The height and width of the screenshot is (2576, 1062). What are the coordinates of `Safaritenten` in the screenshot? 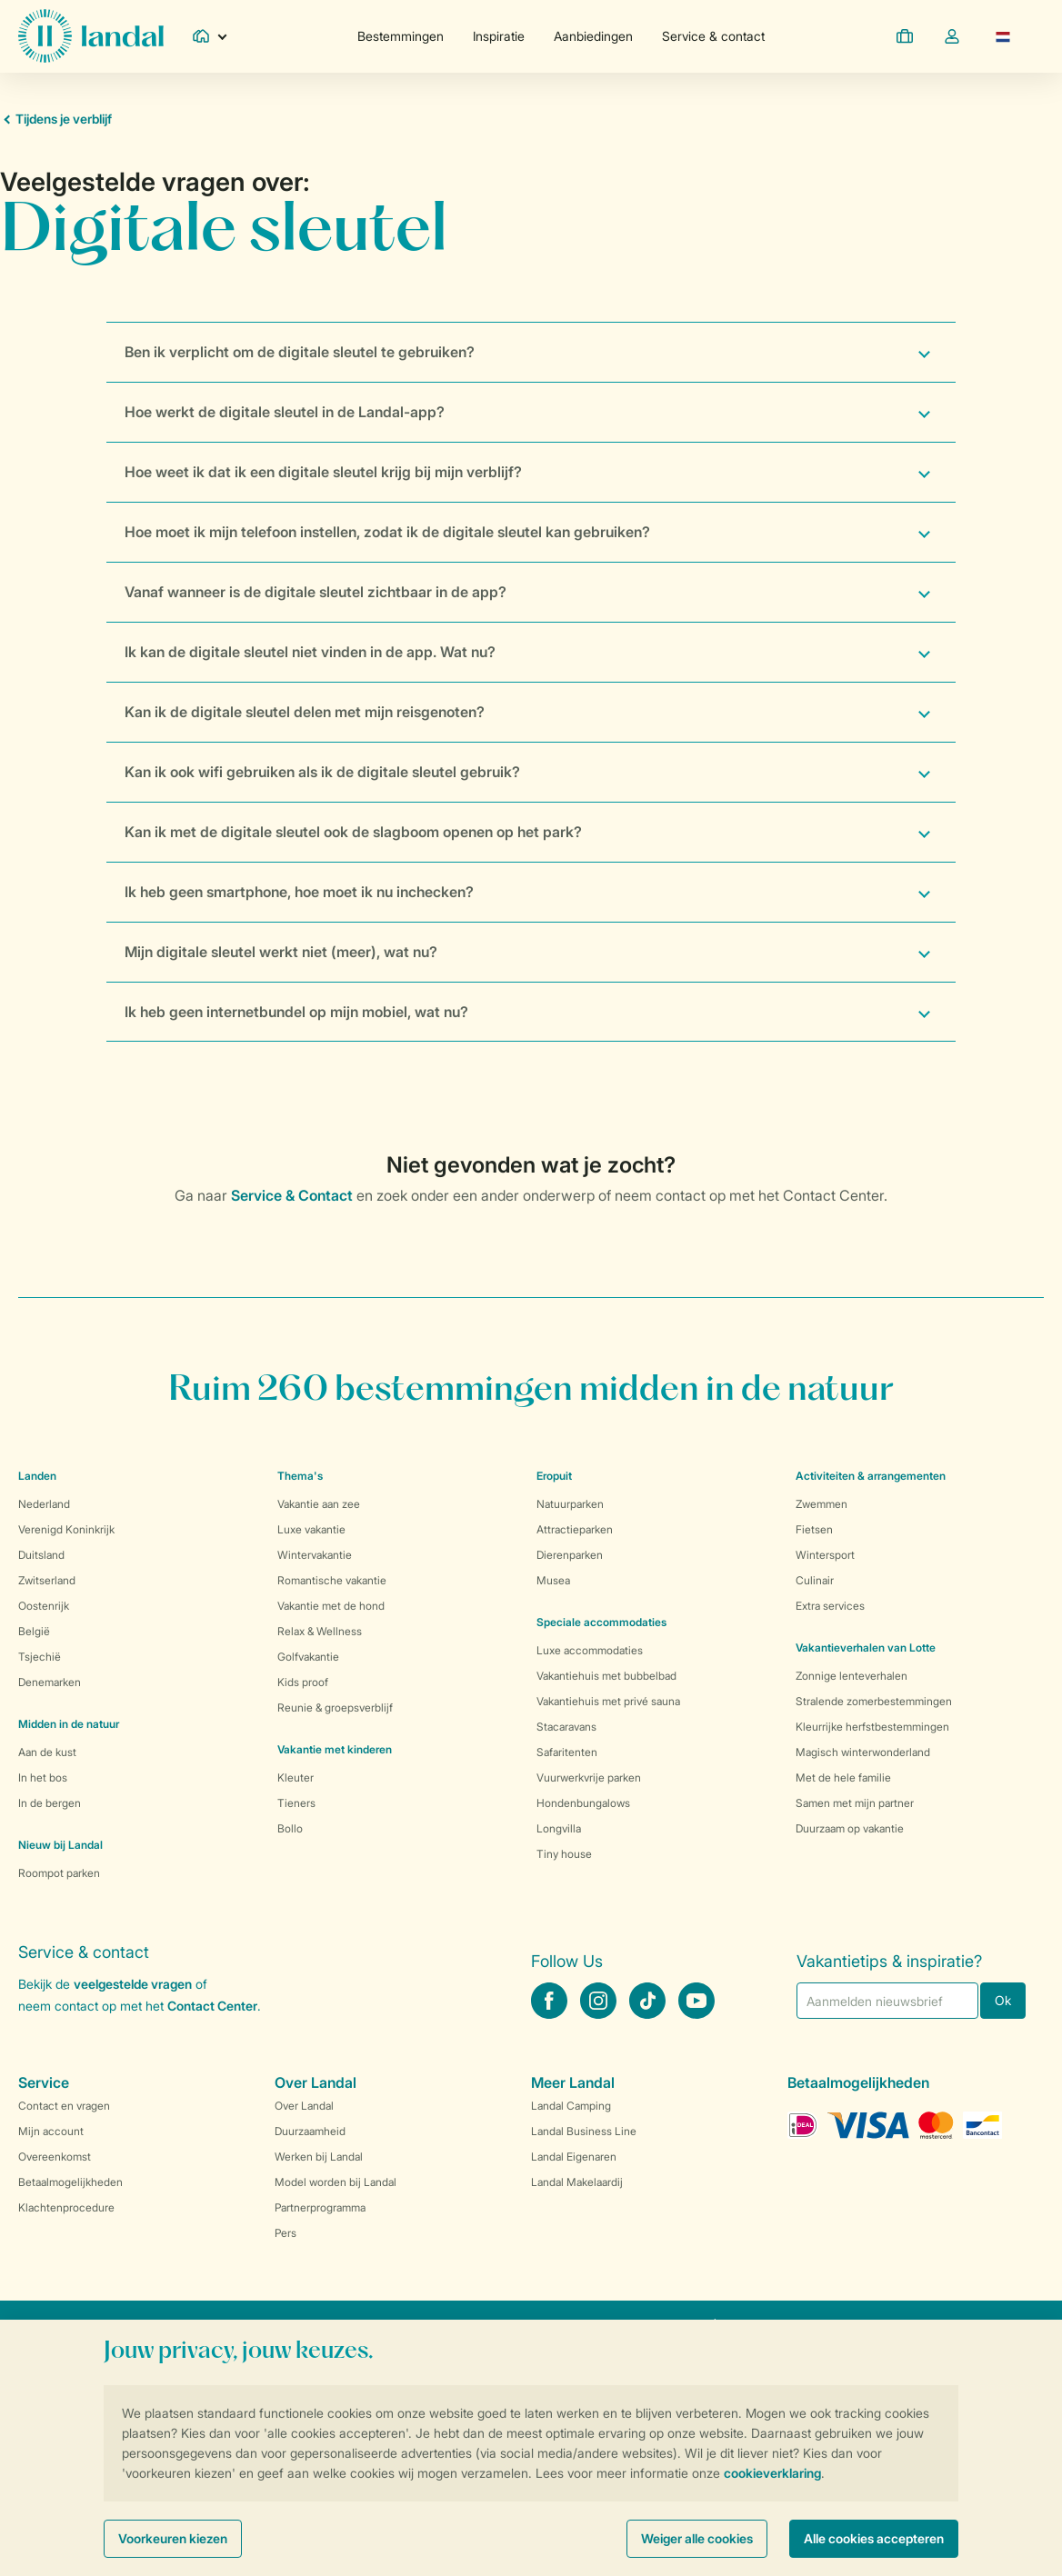 It's located at (566, 1752).